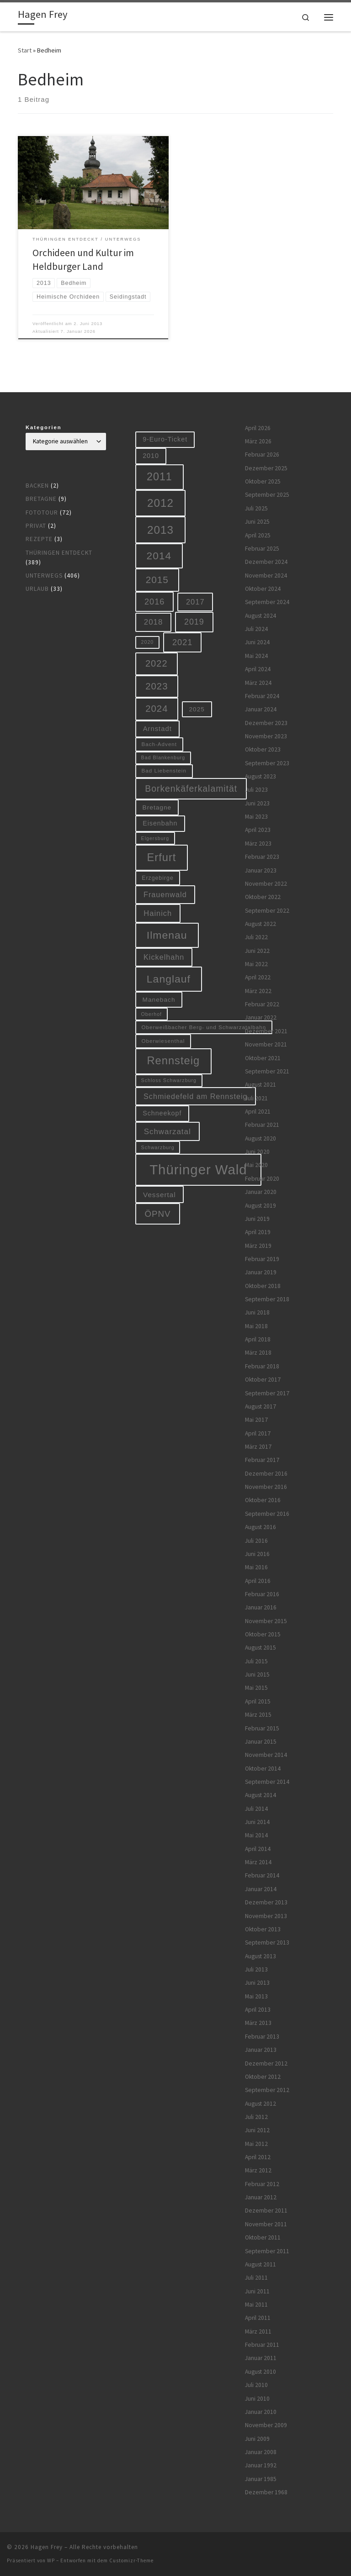 This screenshot has height=2576, width=351. Describe the element at coordinates (204, 1027) in the screenshot. I see `Oberweißbacher Berg- und Schwarzatalbahn [Oberweißbacher Berg- und Schwarzatalbahn (6 Einträge)]` at that location.